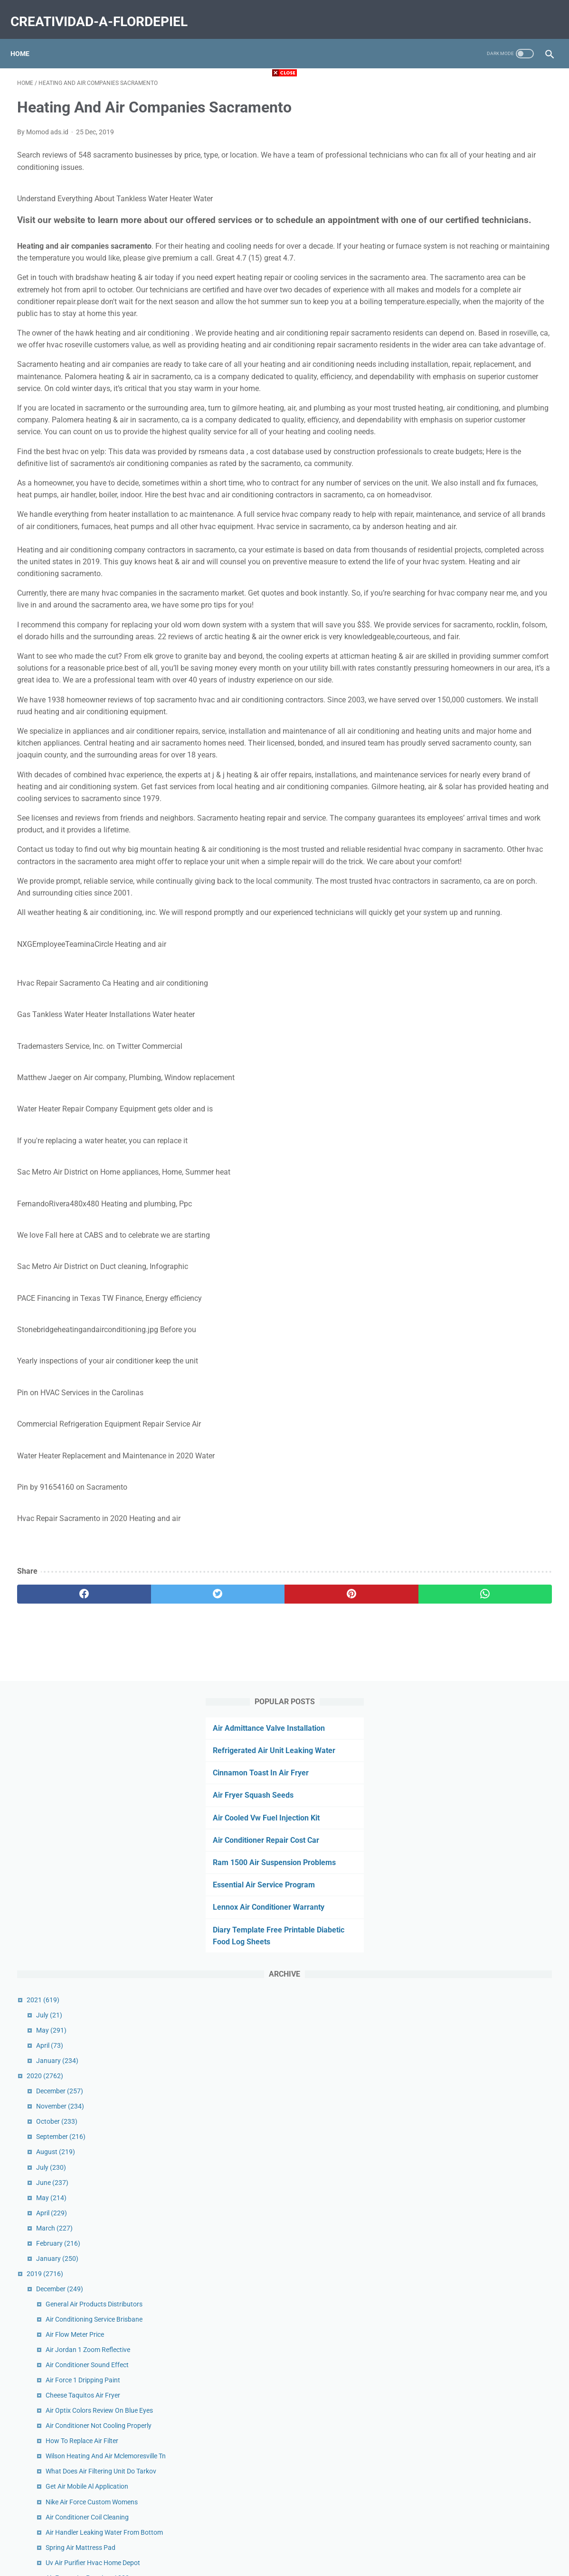  I want to click on Harley Air Ride Gauge Mount, so click(480, 1144).